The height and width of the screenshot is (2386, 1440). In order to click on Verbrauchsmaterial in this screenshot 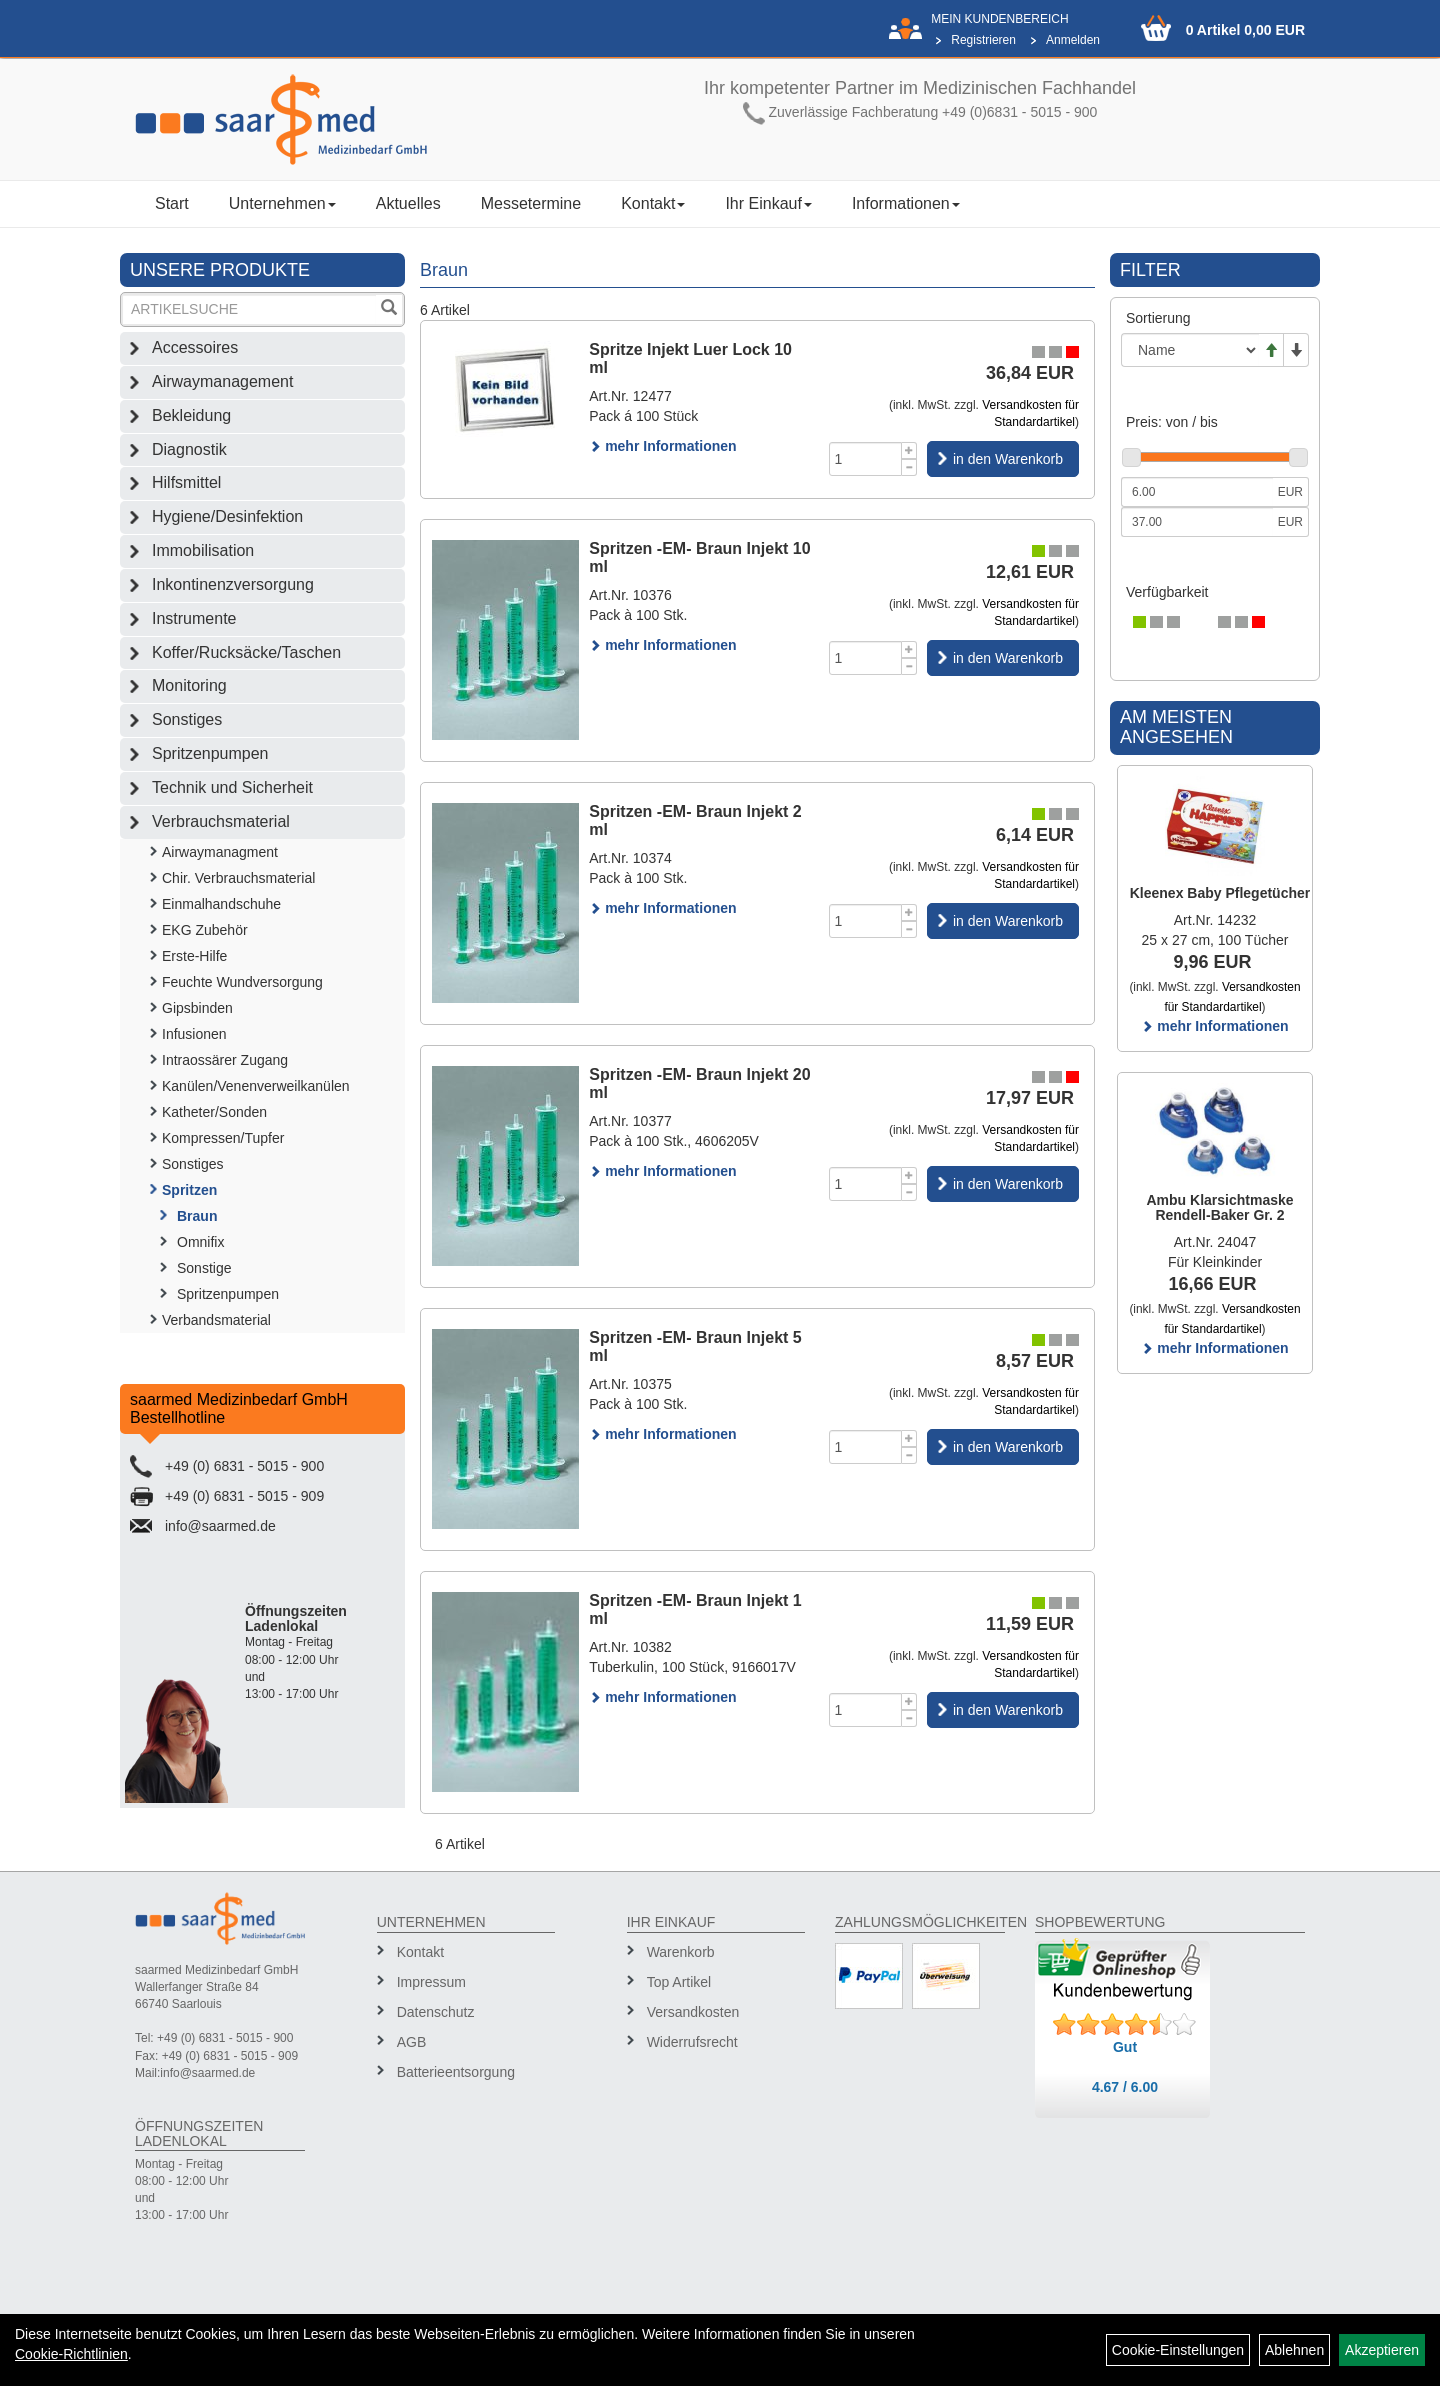, I will do `click(221, 821)`.